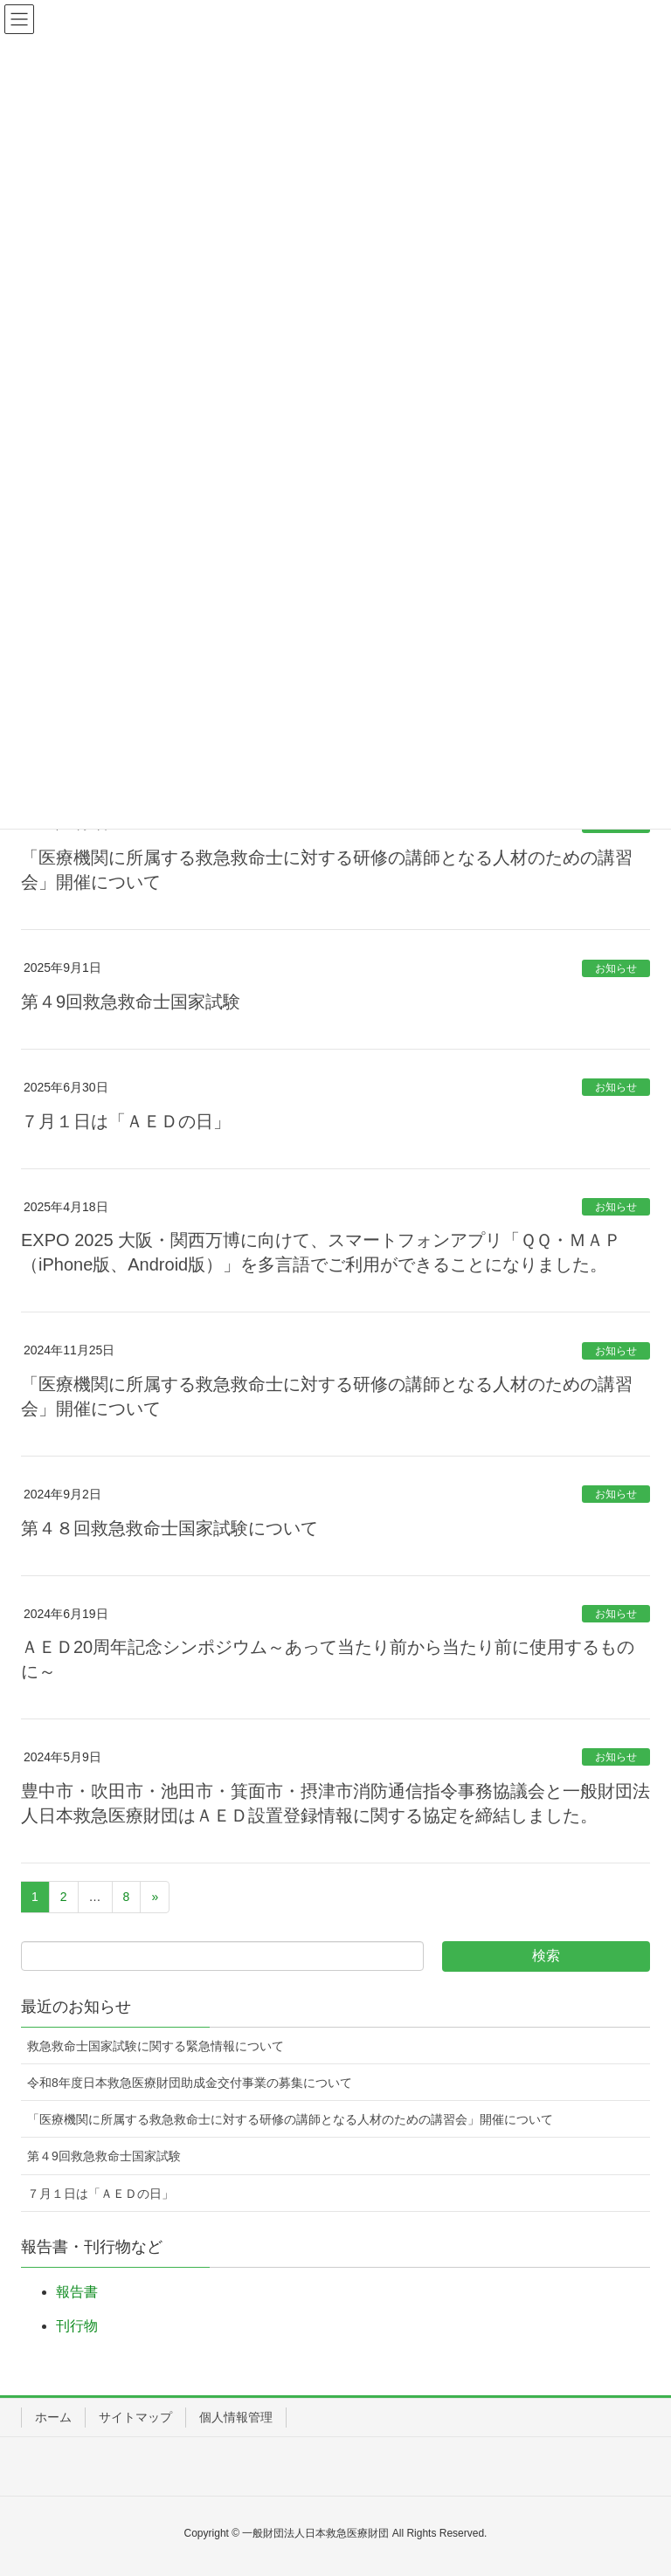 This screenshot has height=2576, width=671. What do you see at coordinates (236, 2417) in the screenshot?
I see `個人情報管理` at bounding box center [236, 2417].